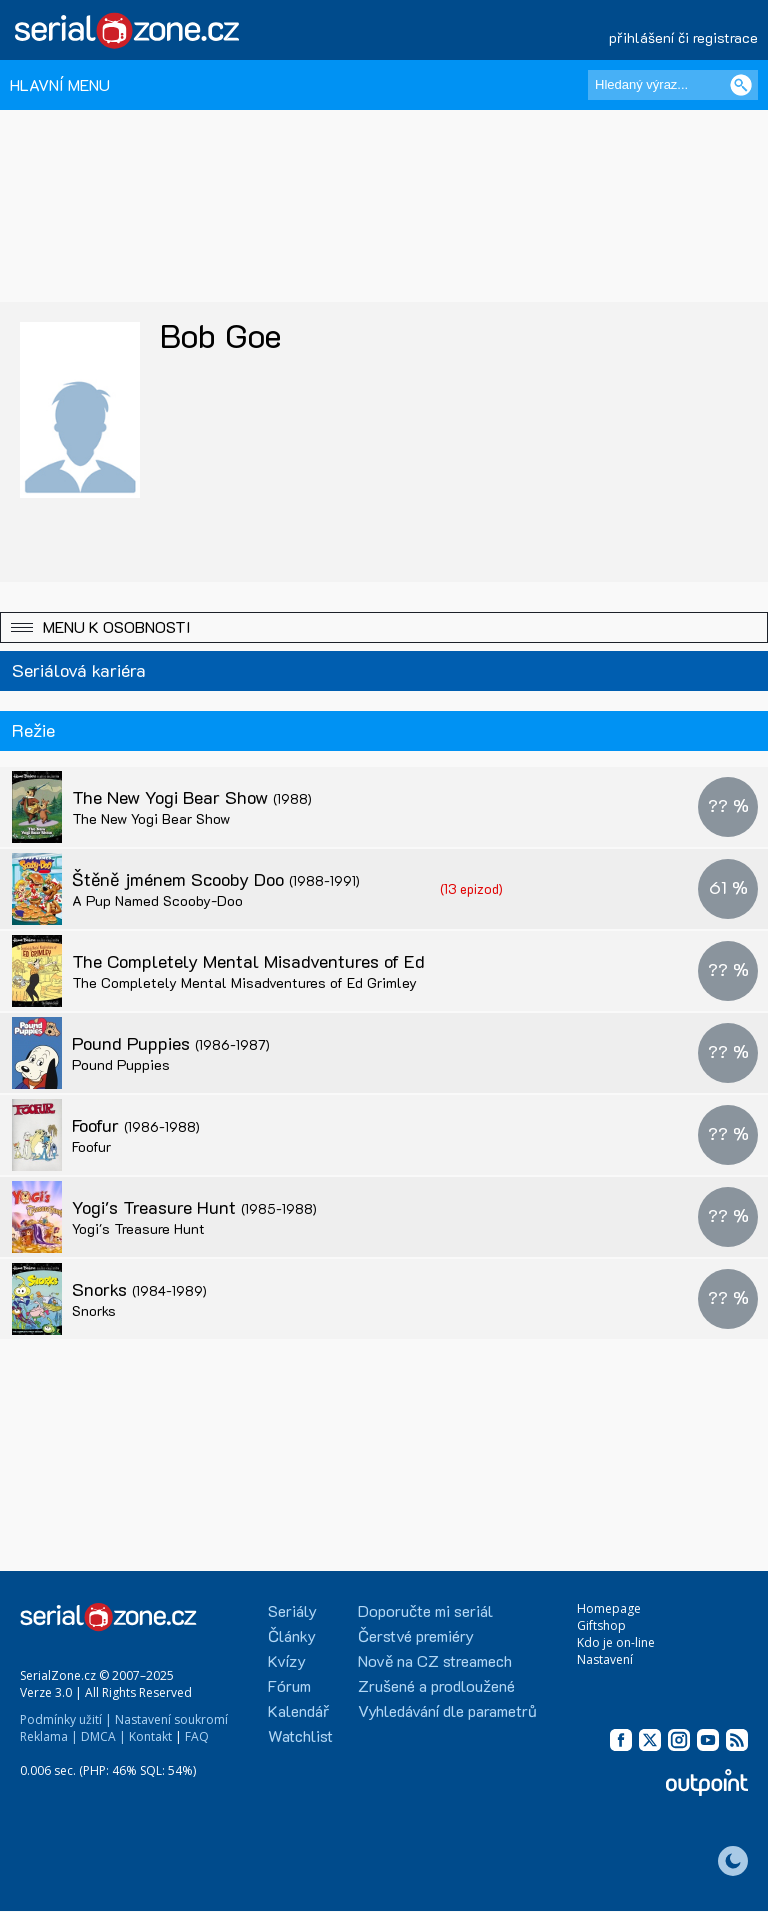  I want to click on A Pup Named Scooby-Doo, so click(157, 900).